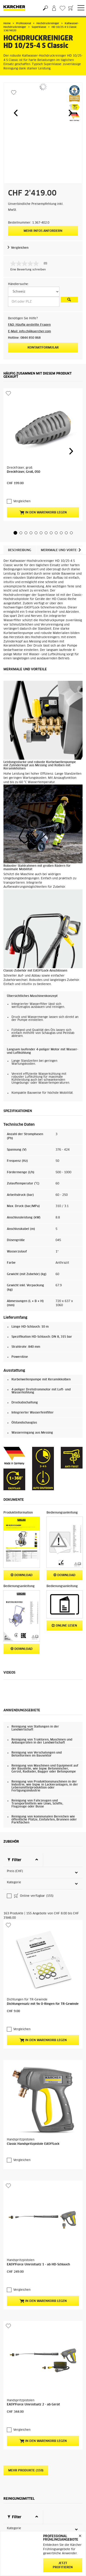 The width and height of the screenshot is (86, 2576). I want to click on In den Warenkorb legen, so click(43, 469).